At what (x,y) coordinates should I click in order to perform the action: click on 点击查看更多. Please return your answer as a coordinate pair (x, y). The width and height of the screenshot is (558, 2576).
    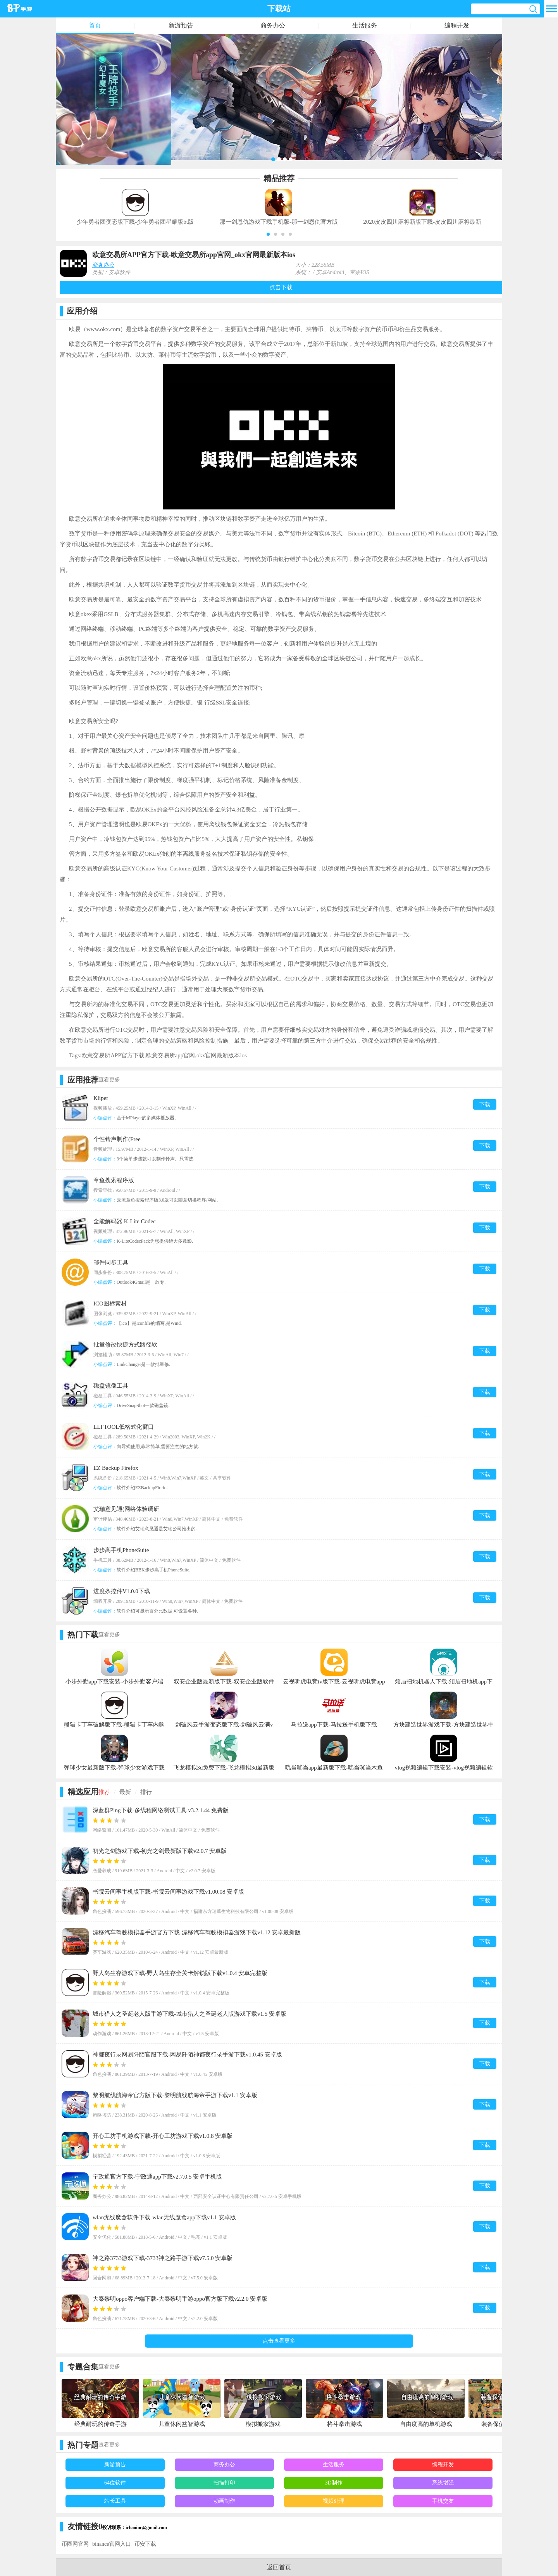
    Looking at the image, I should click on (279, 2341).